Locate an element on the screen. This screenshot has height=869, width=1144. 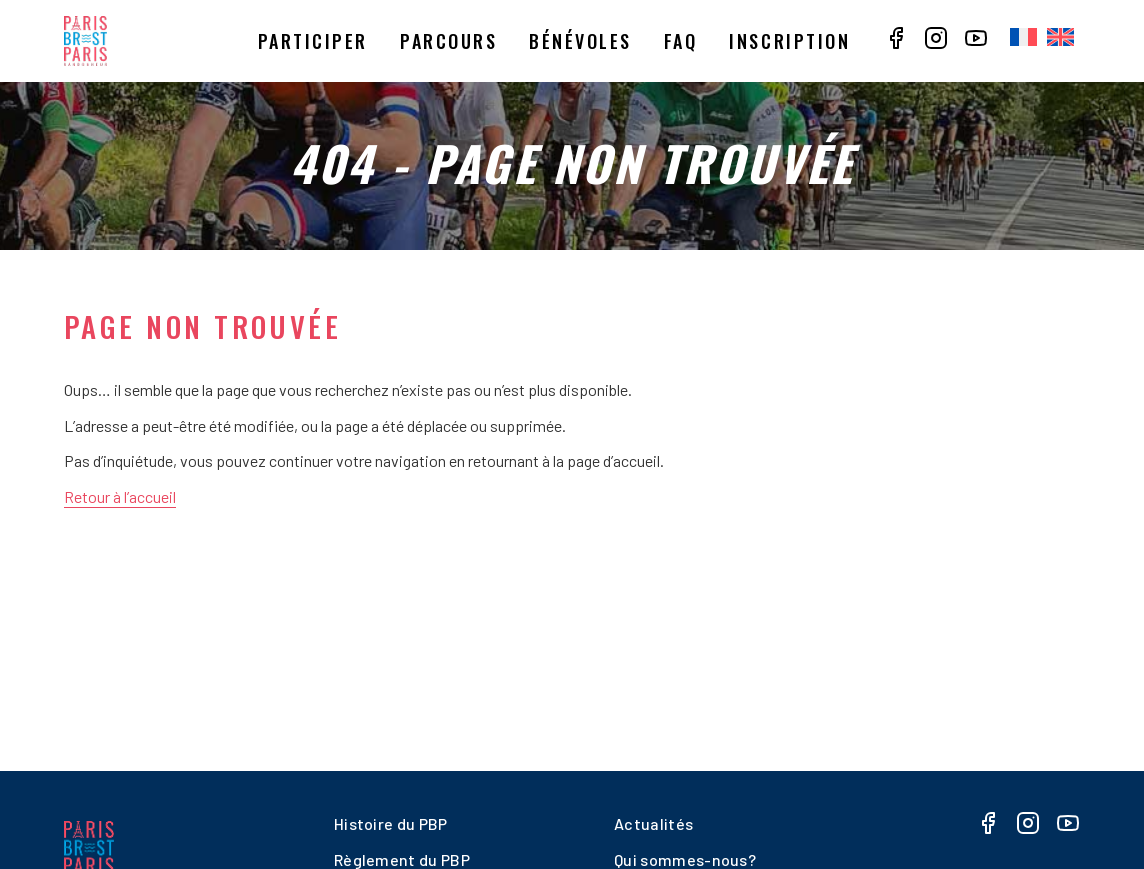
Participer is located at coordinates (313, 41).